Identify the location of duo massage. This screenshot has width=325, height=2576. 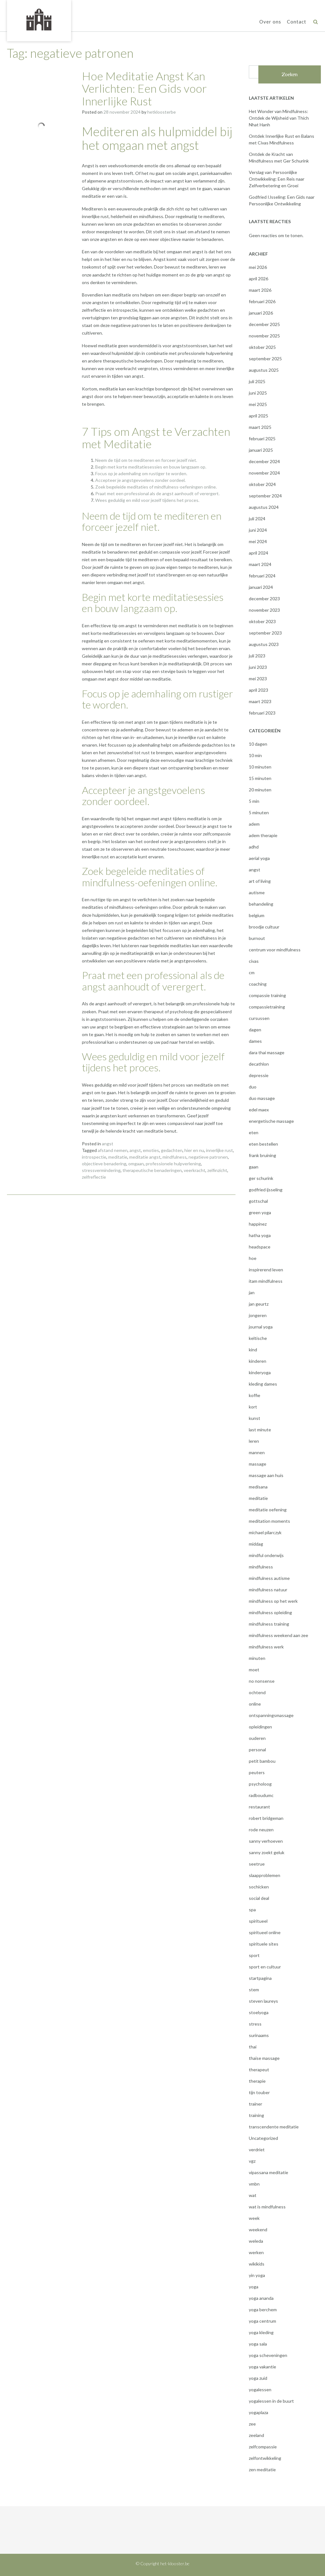
(262, 1098).